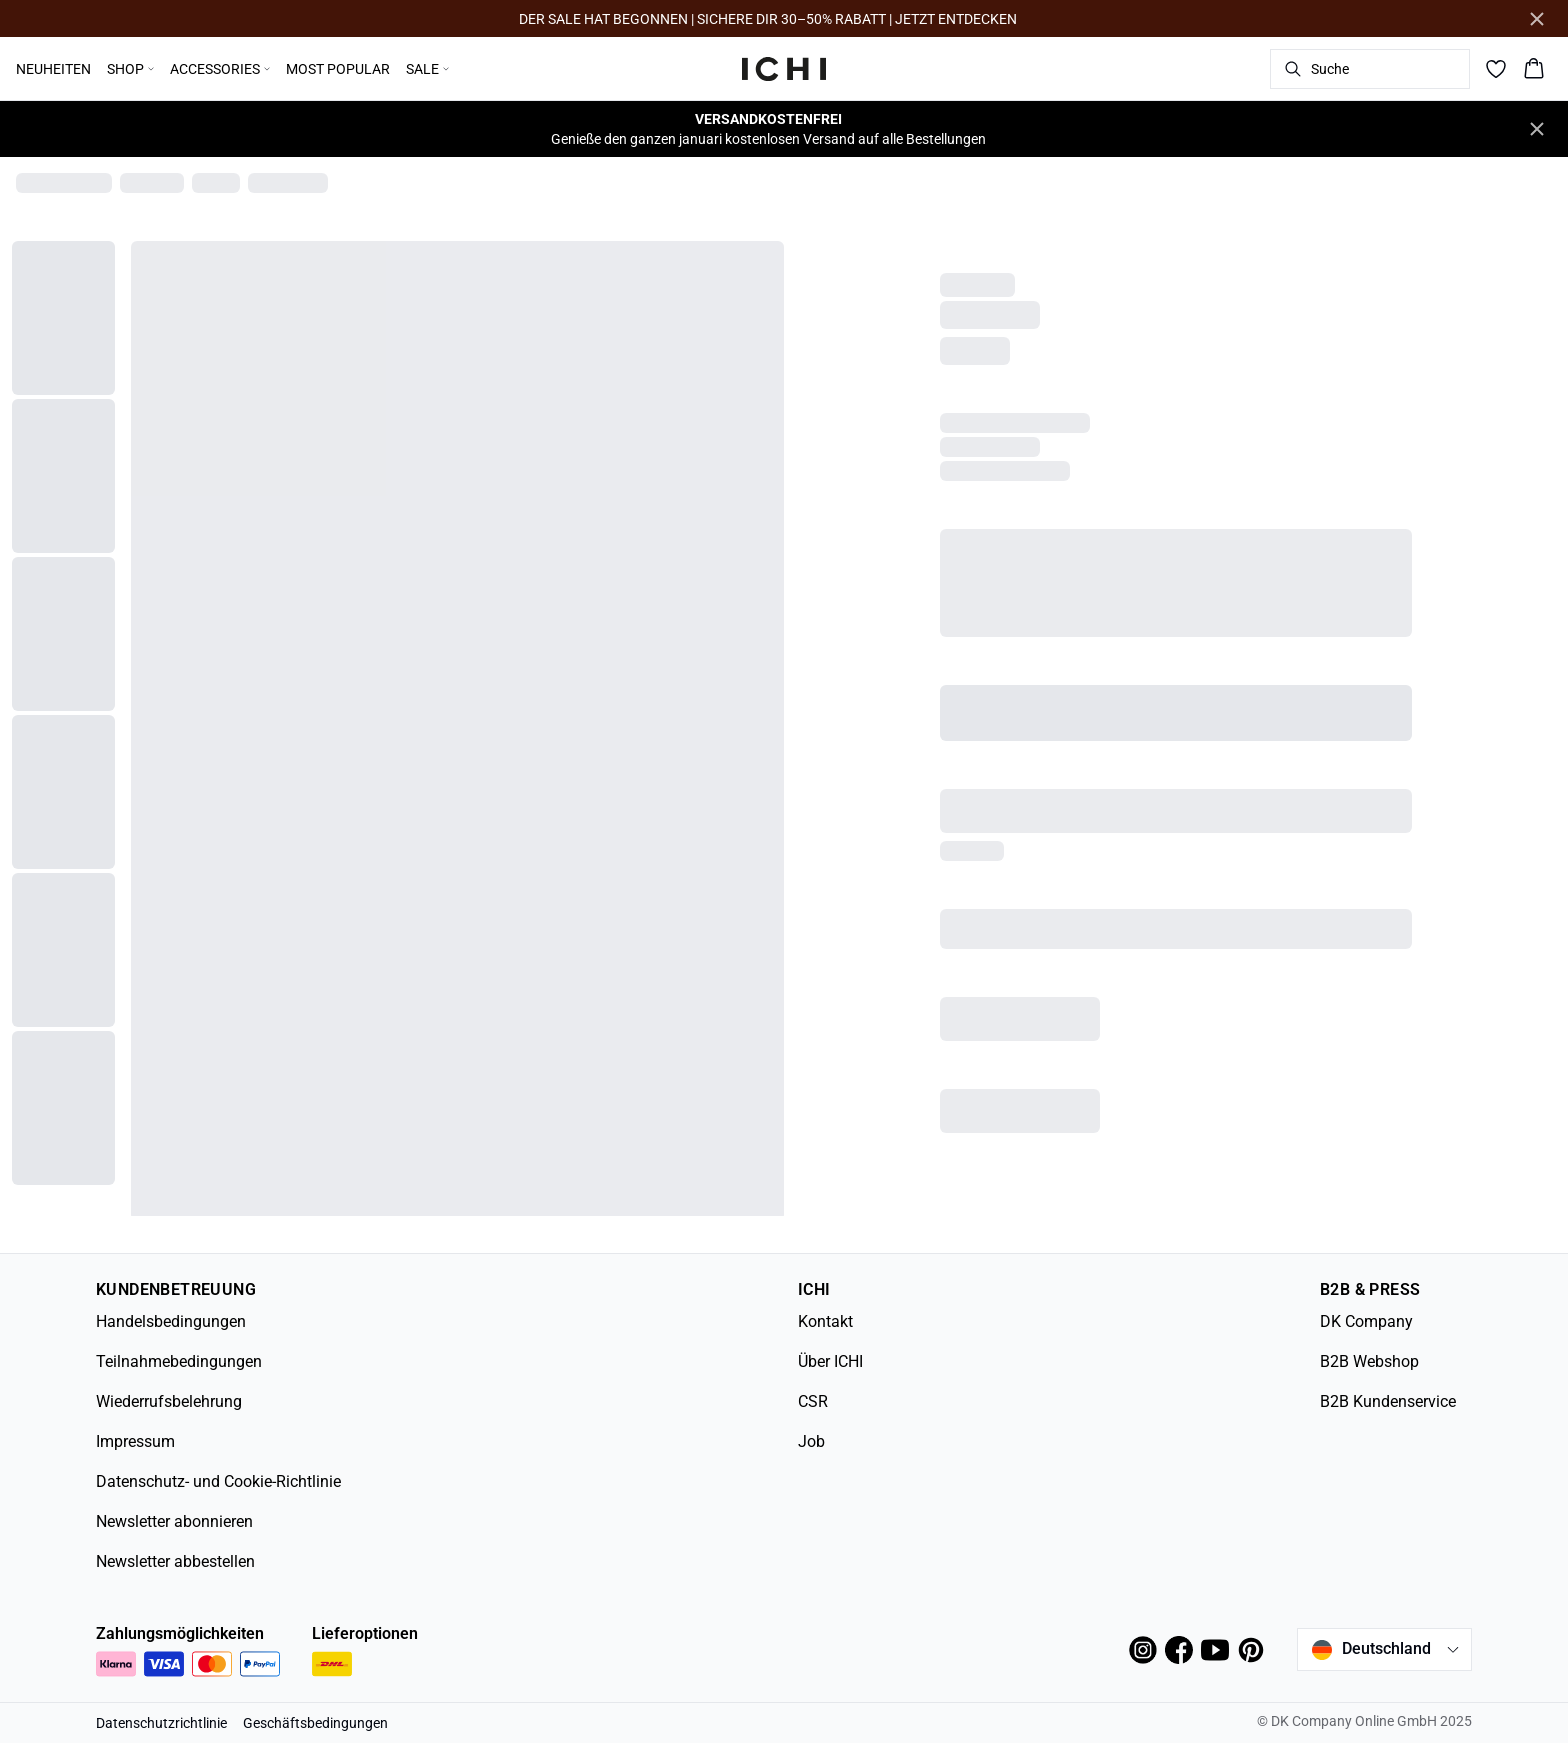 The height and width of the screenshot is (1743, 1568). I want to click on Teilnahmebedingungen, so click(179, 1361).